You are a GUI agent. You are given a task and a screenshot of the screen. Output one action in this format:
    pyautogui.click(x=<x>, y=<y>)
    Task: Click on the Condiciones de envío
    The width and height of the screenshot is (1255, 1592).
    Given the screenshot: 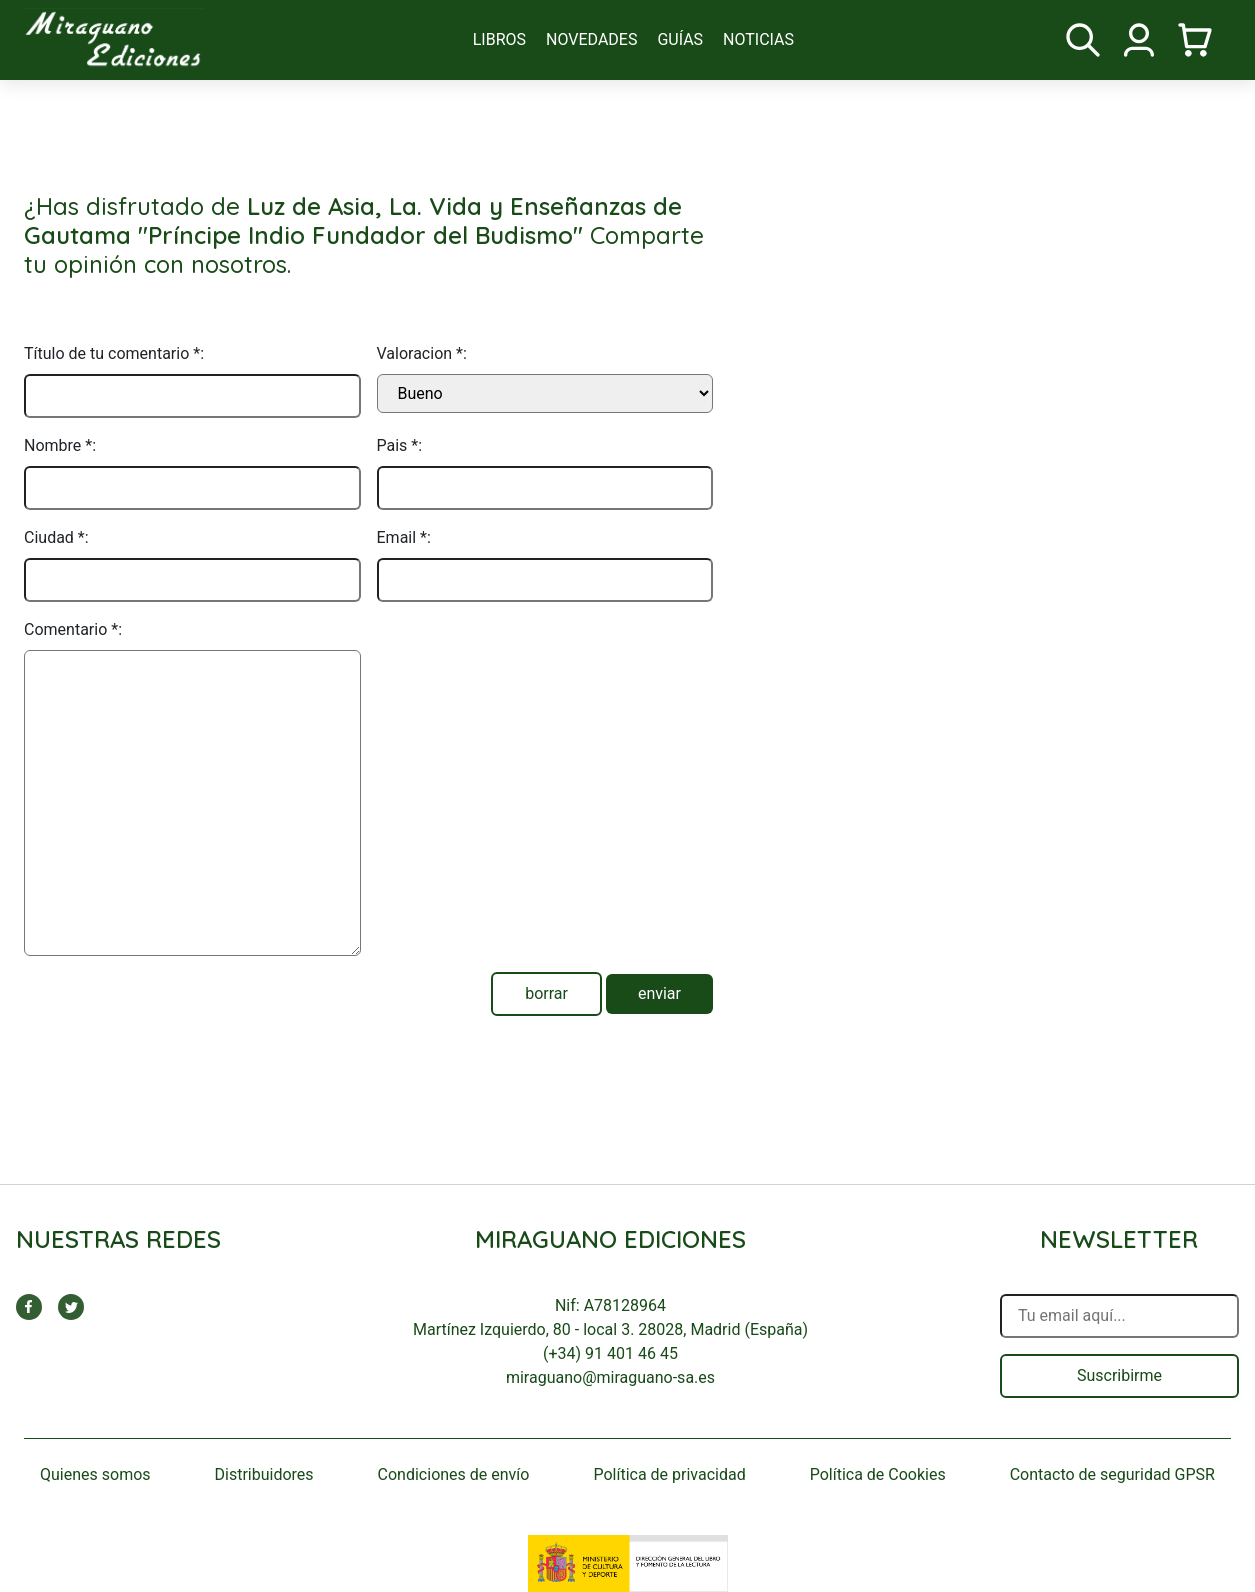 What is the action you would take?
    pyautogui.click(x=454, y=1474)
    